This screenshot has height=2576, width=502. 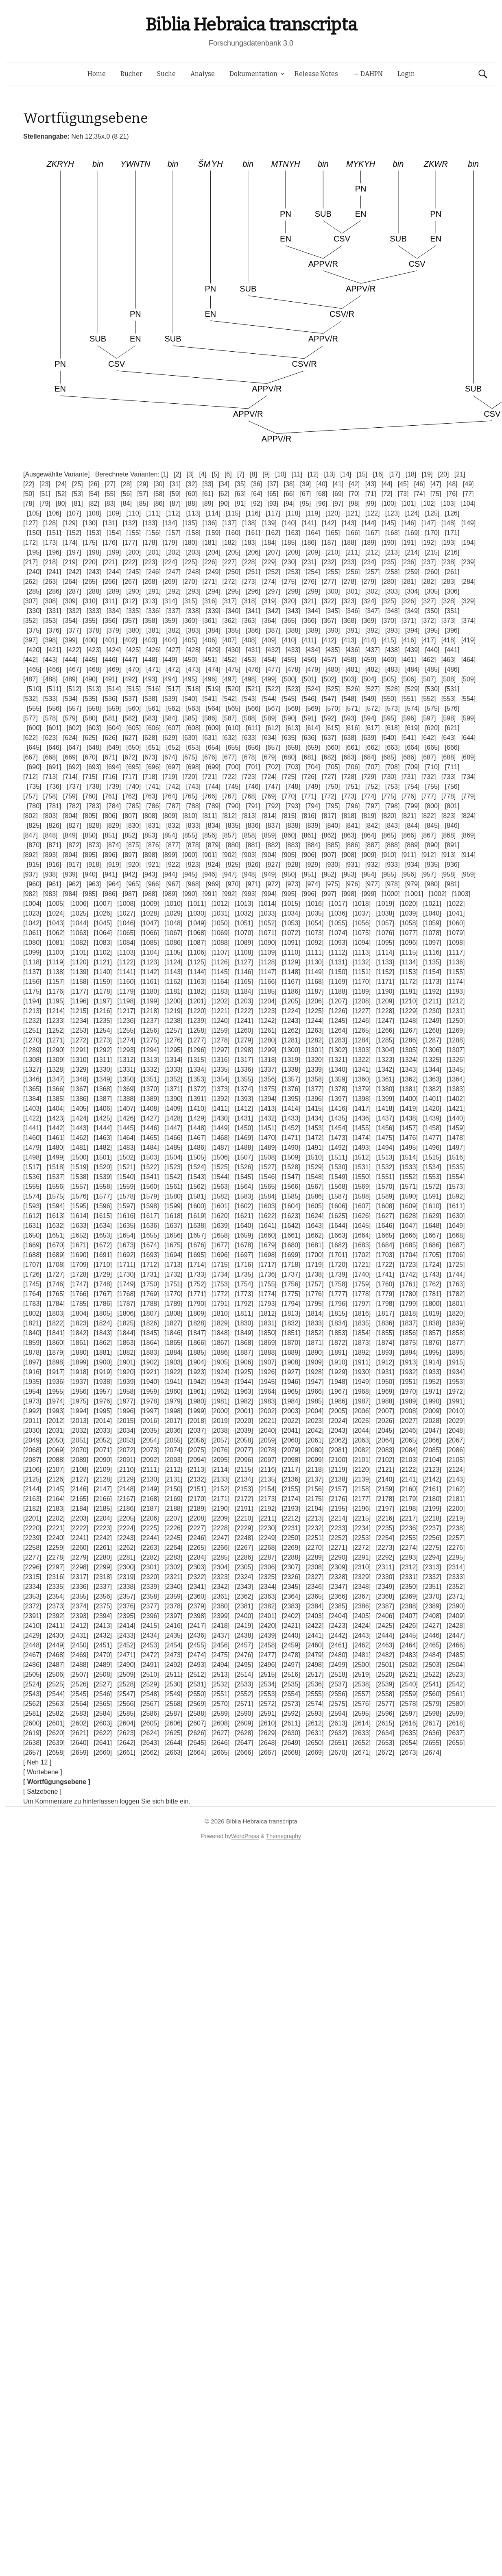 What do you see at coordinates (173, 1391) in the screenshot?
I see `[1960]` at bounding box center [173, 1391].